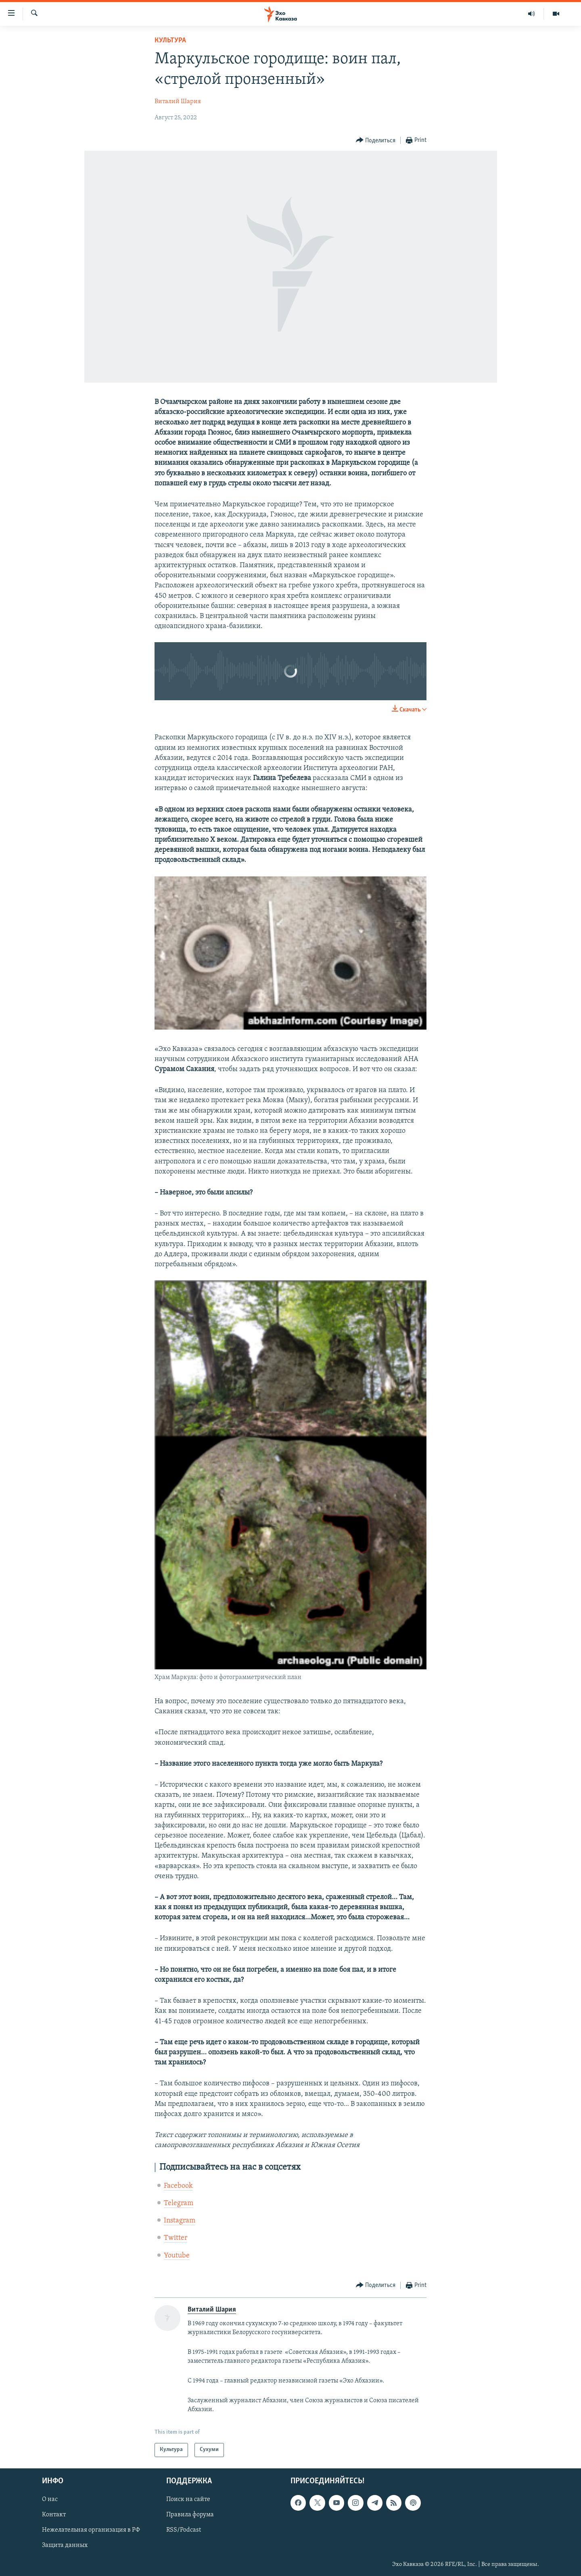 The height and width of the screenshot is (2576, 581). What do you see at coordinates (190, 2514) in the screenshot?
I see `Правила форума` at bounding box center [190, 2514].